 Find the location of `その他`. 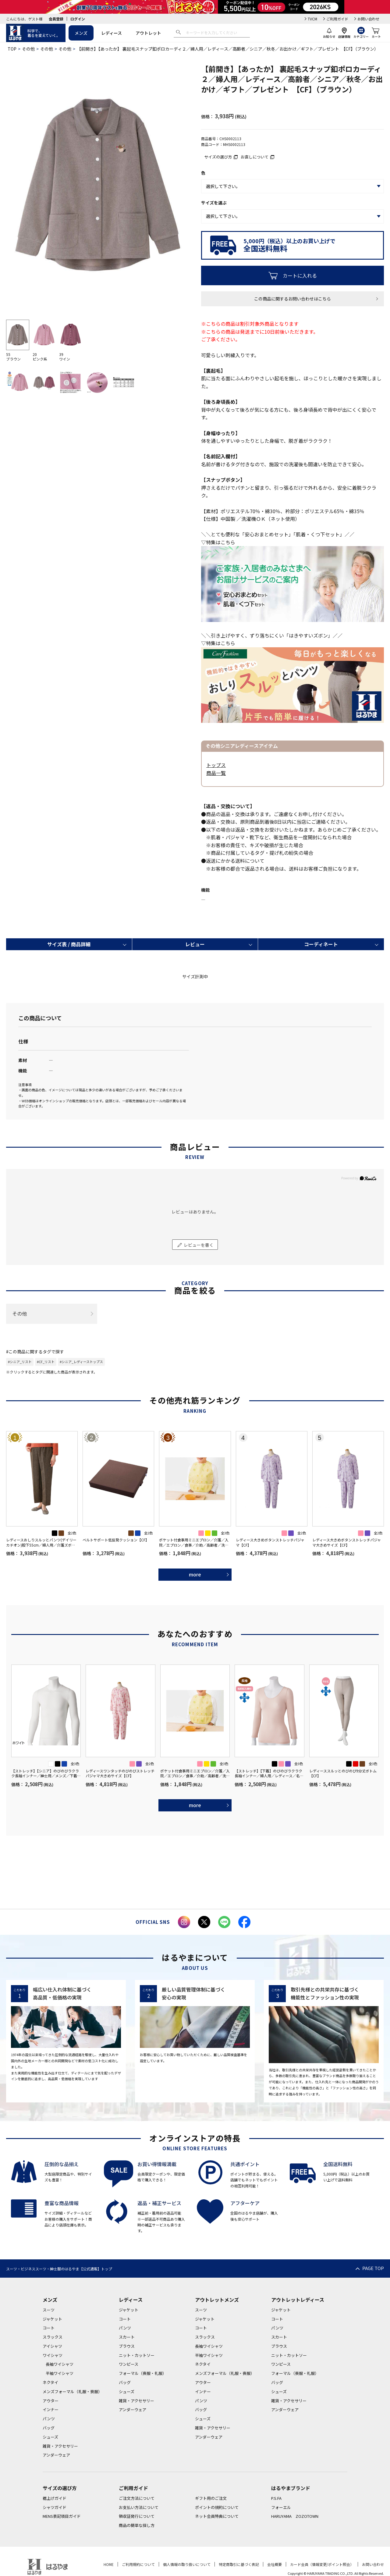

その他 is located at coordinates (28, 49).